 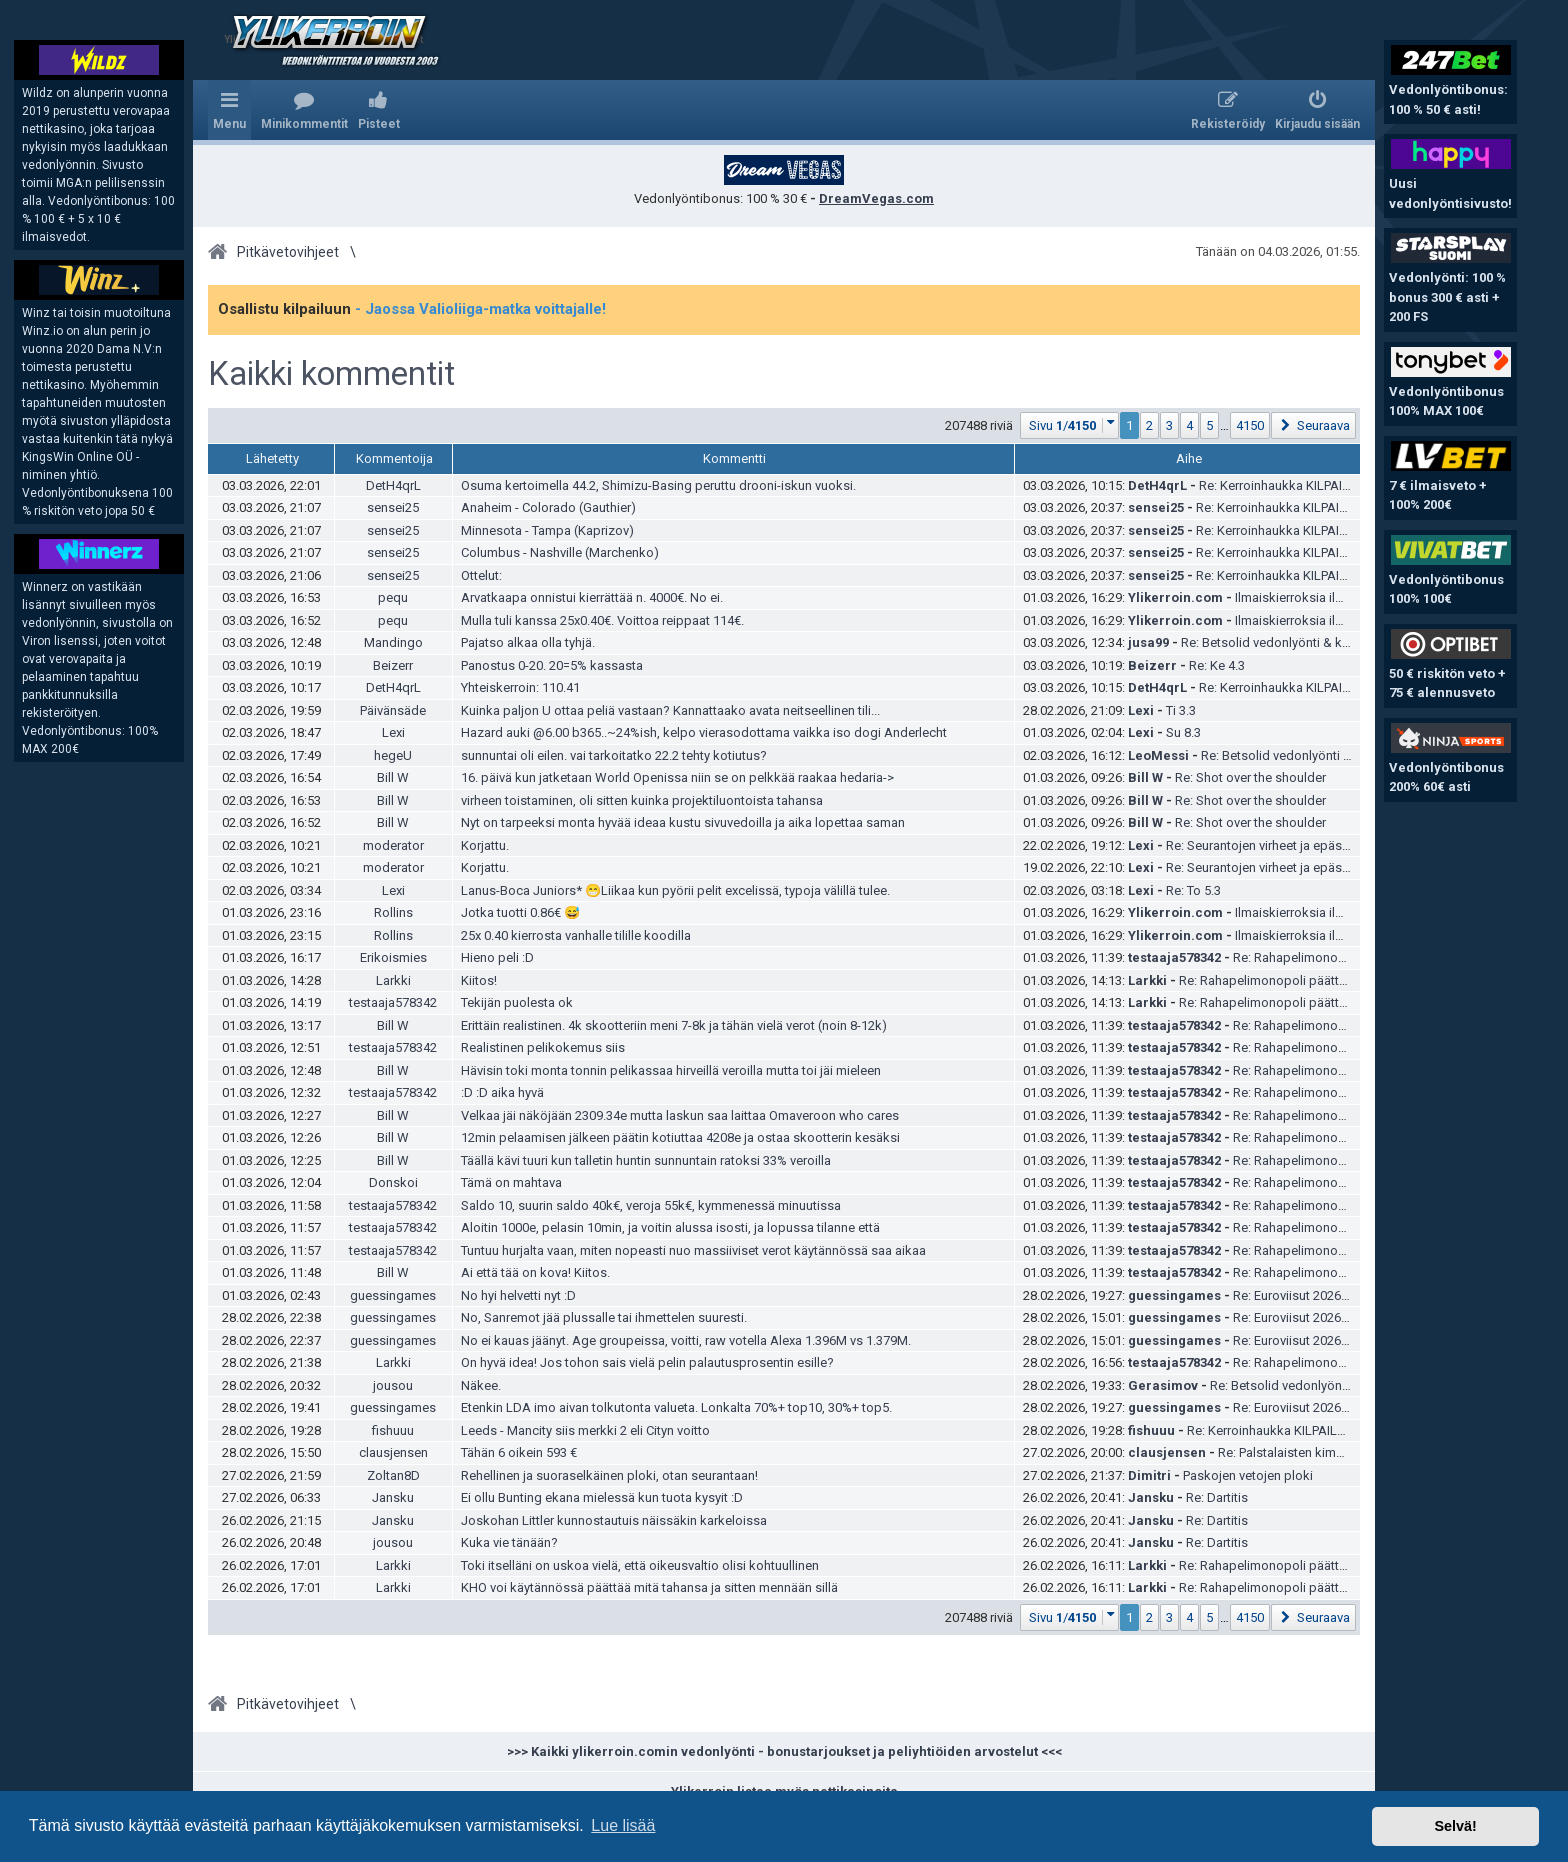 I want to click on Bill W, so click(x=393, y=777).